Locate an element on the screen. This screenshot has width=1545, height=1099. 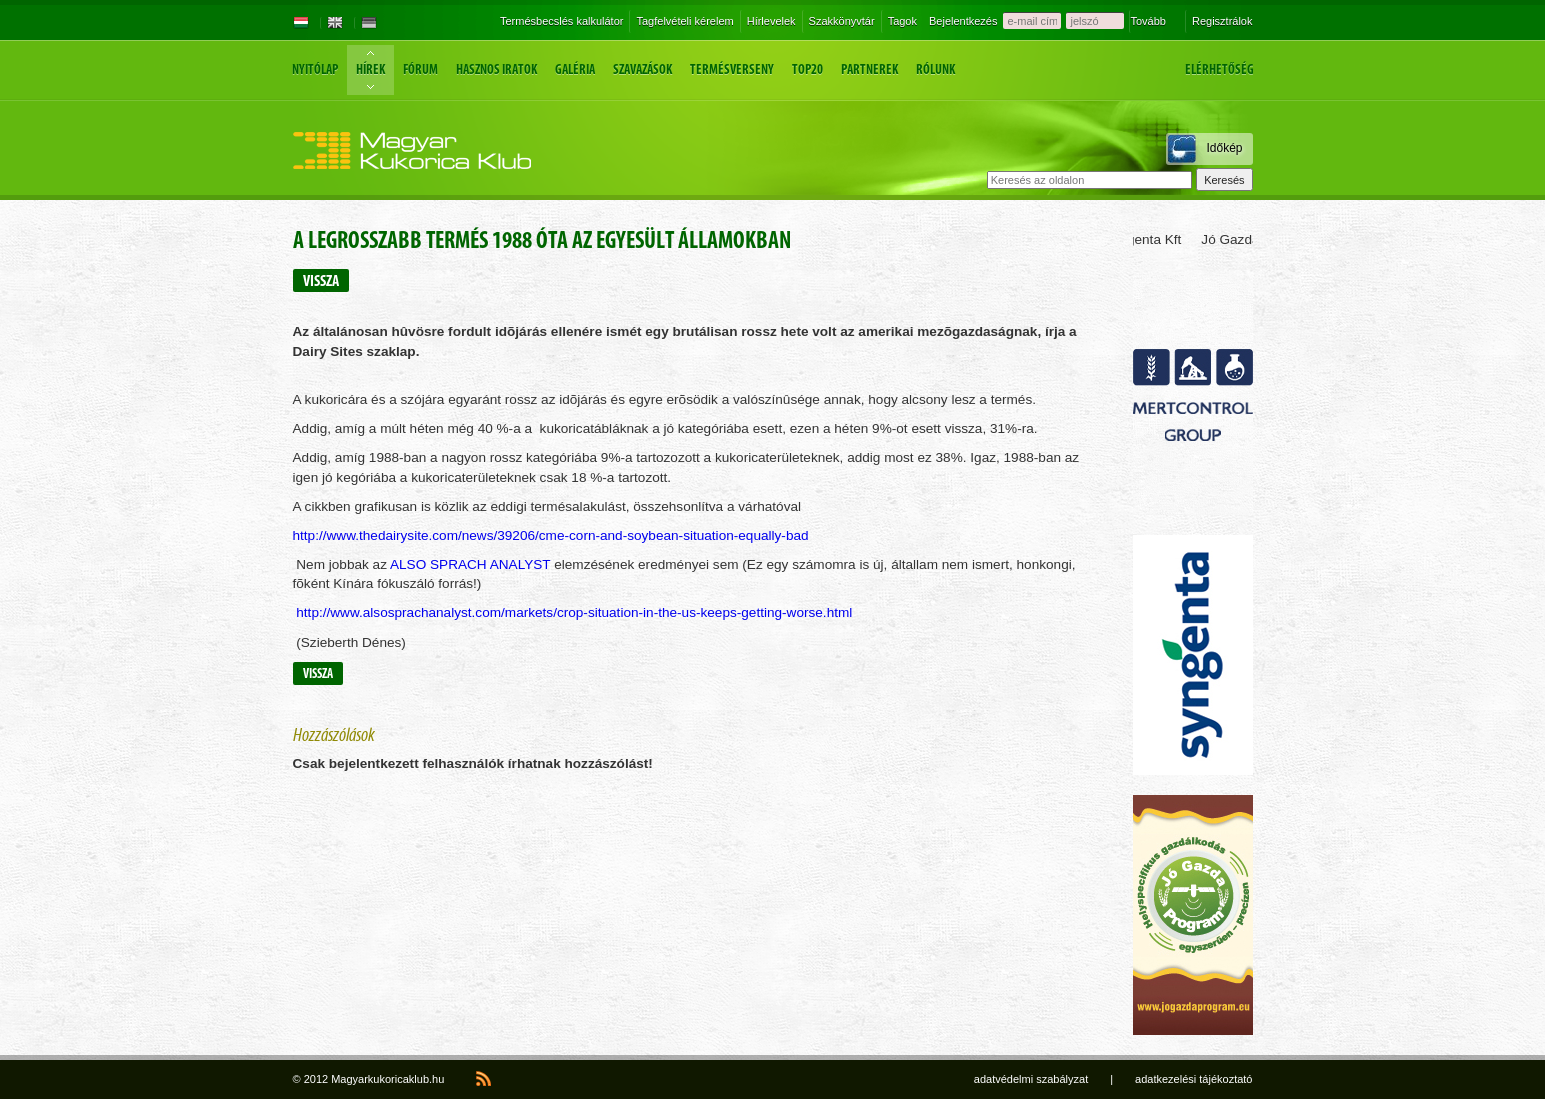
Tovább is located at coordinates (1147, 21).